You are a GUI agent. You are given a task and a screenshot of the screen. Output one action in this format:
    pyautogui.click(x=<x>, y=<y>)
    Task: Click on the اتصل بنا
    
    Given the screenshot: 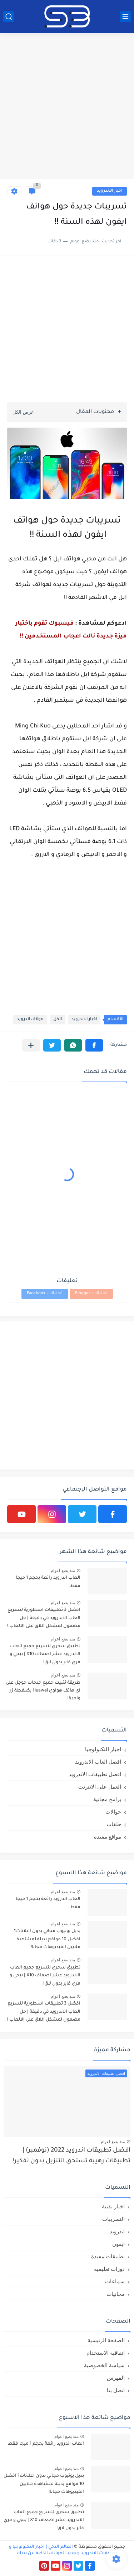 What is the action you would take?
    pyautogui.click(x=116, y=2390)
    